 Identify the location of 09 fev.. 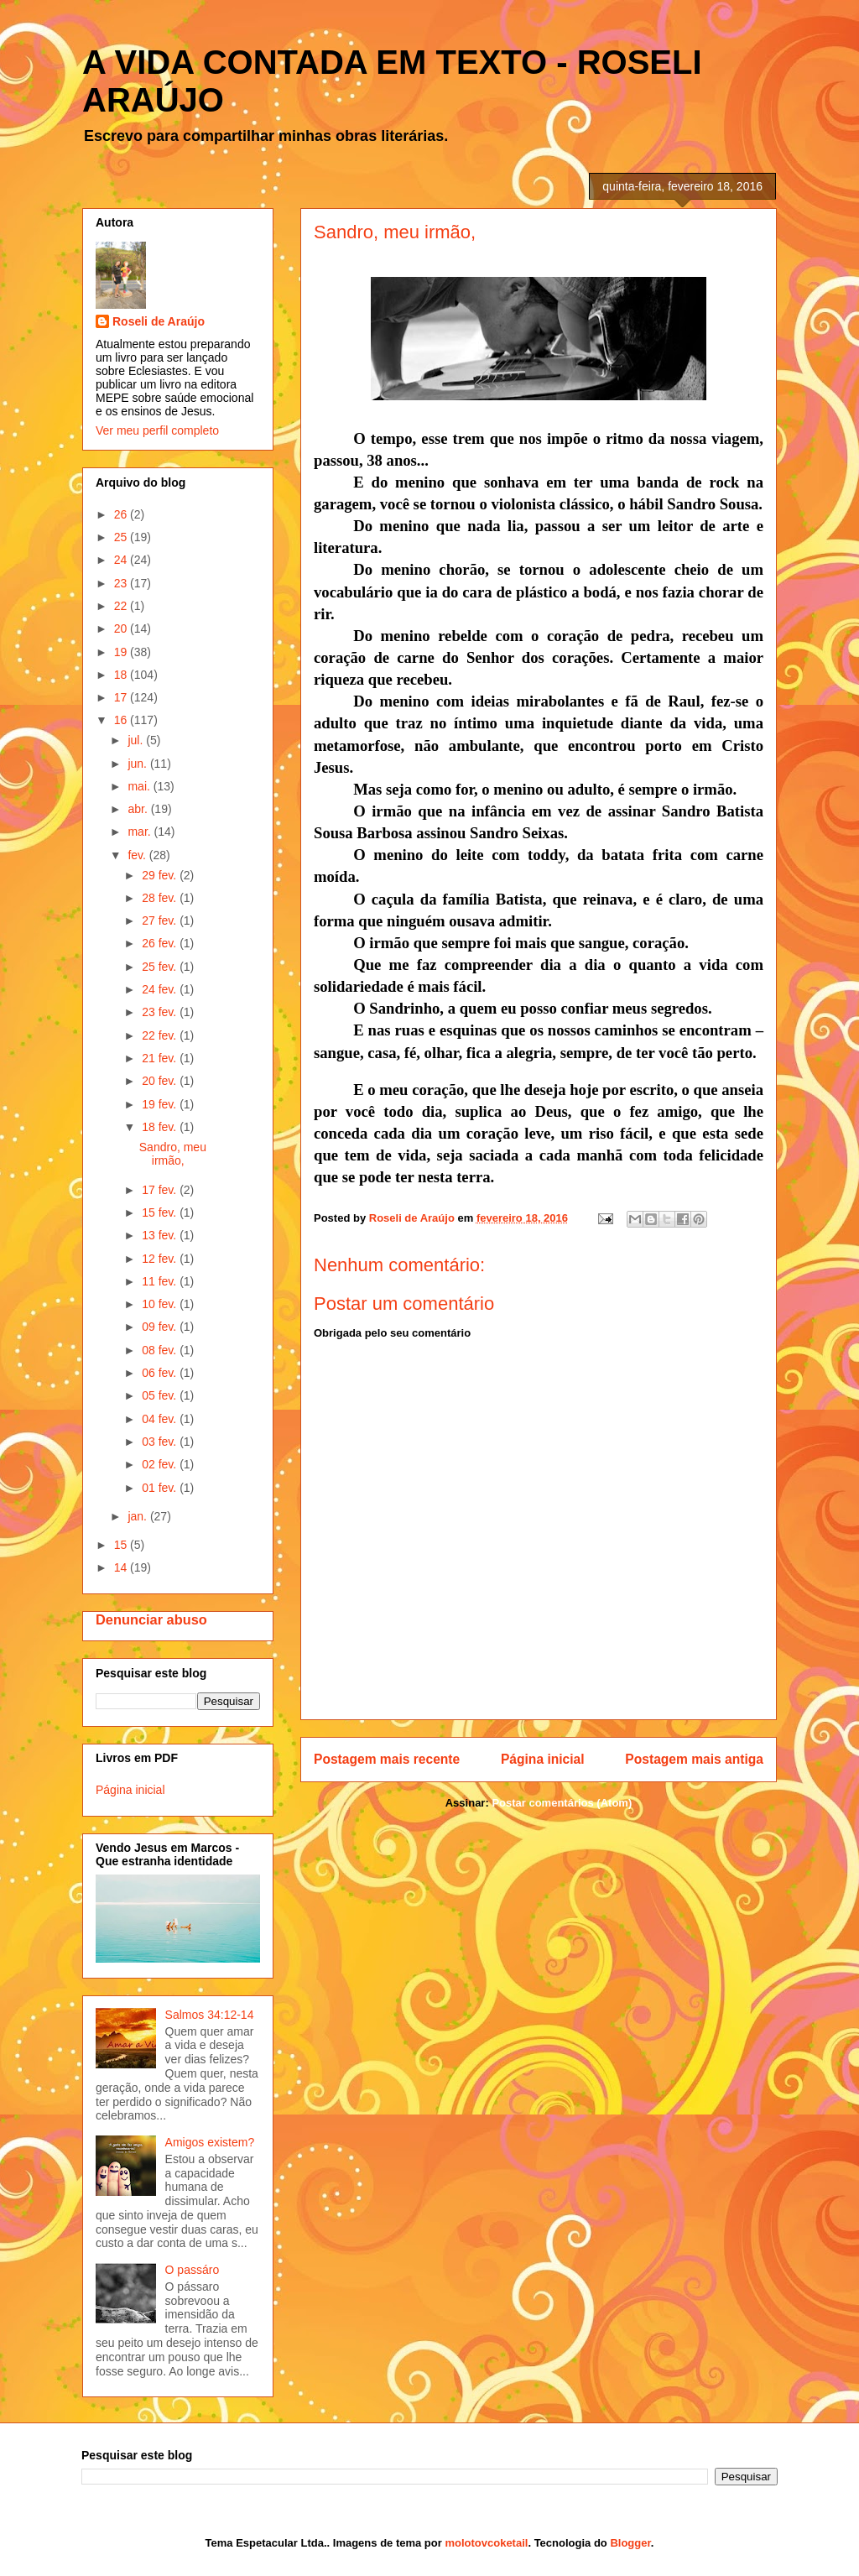
(161, 1326).